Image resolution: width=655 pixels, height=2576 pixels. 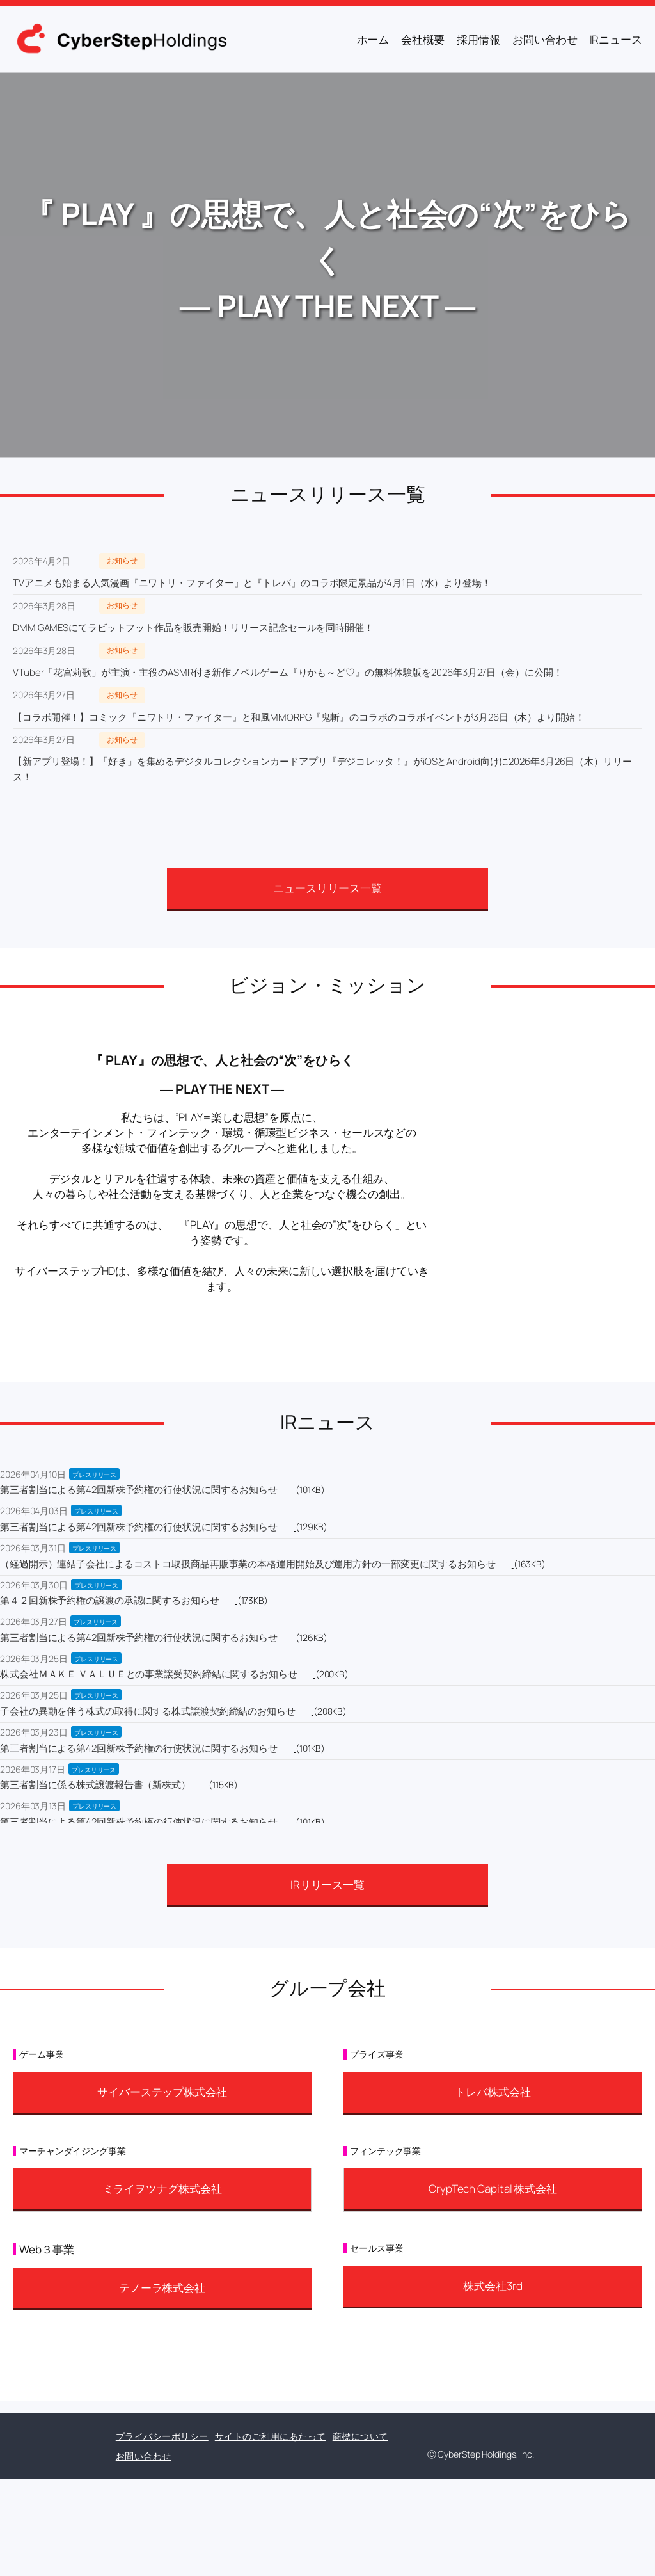 What do you see at coordinates (327, 1884) in the screenshot?
I see `IRリリース一覧` at bounding box center [327, 1884].